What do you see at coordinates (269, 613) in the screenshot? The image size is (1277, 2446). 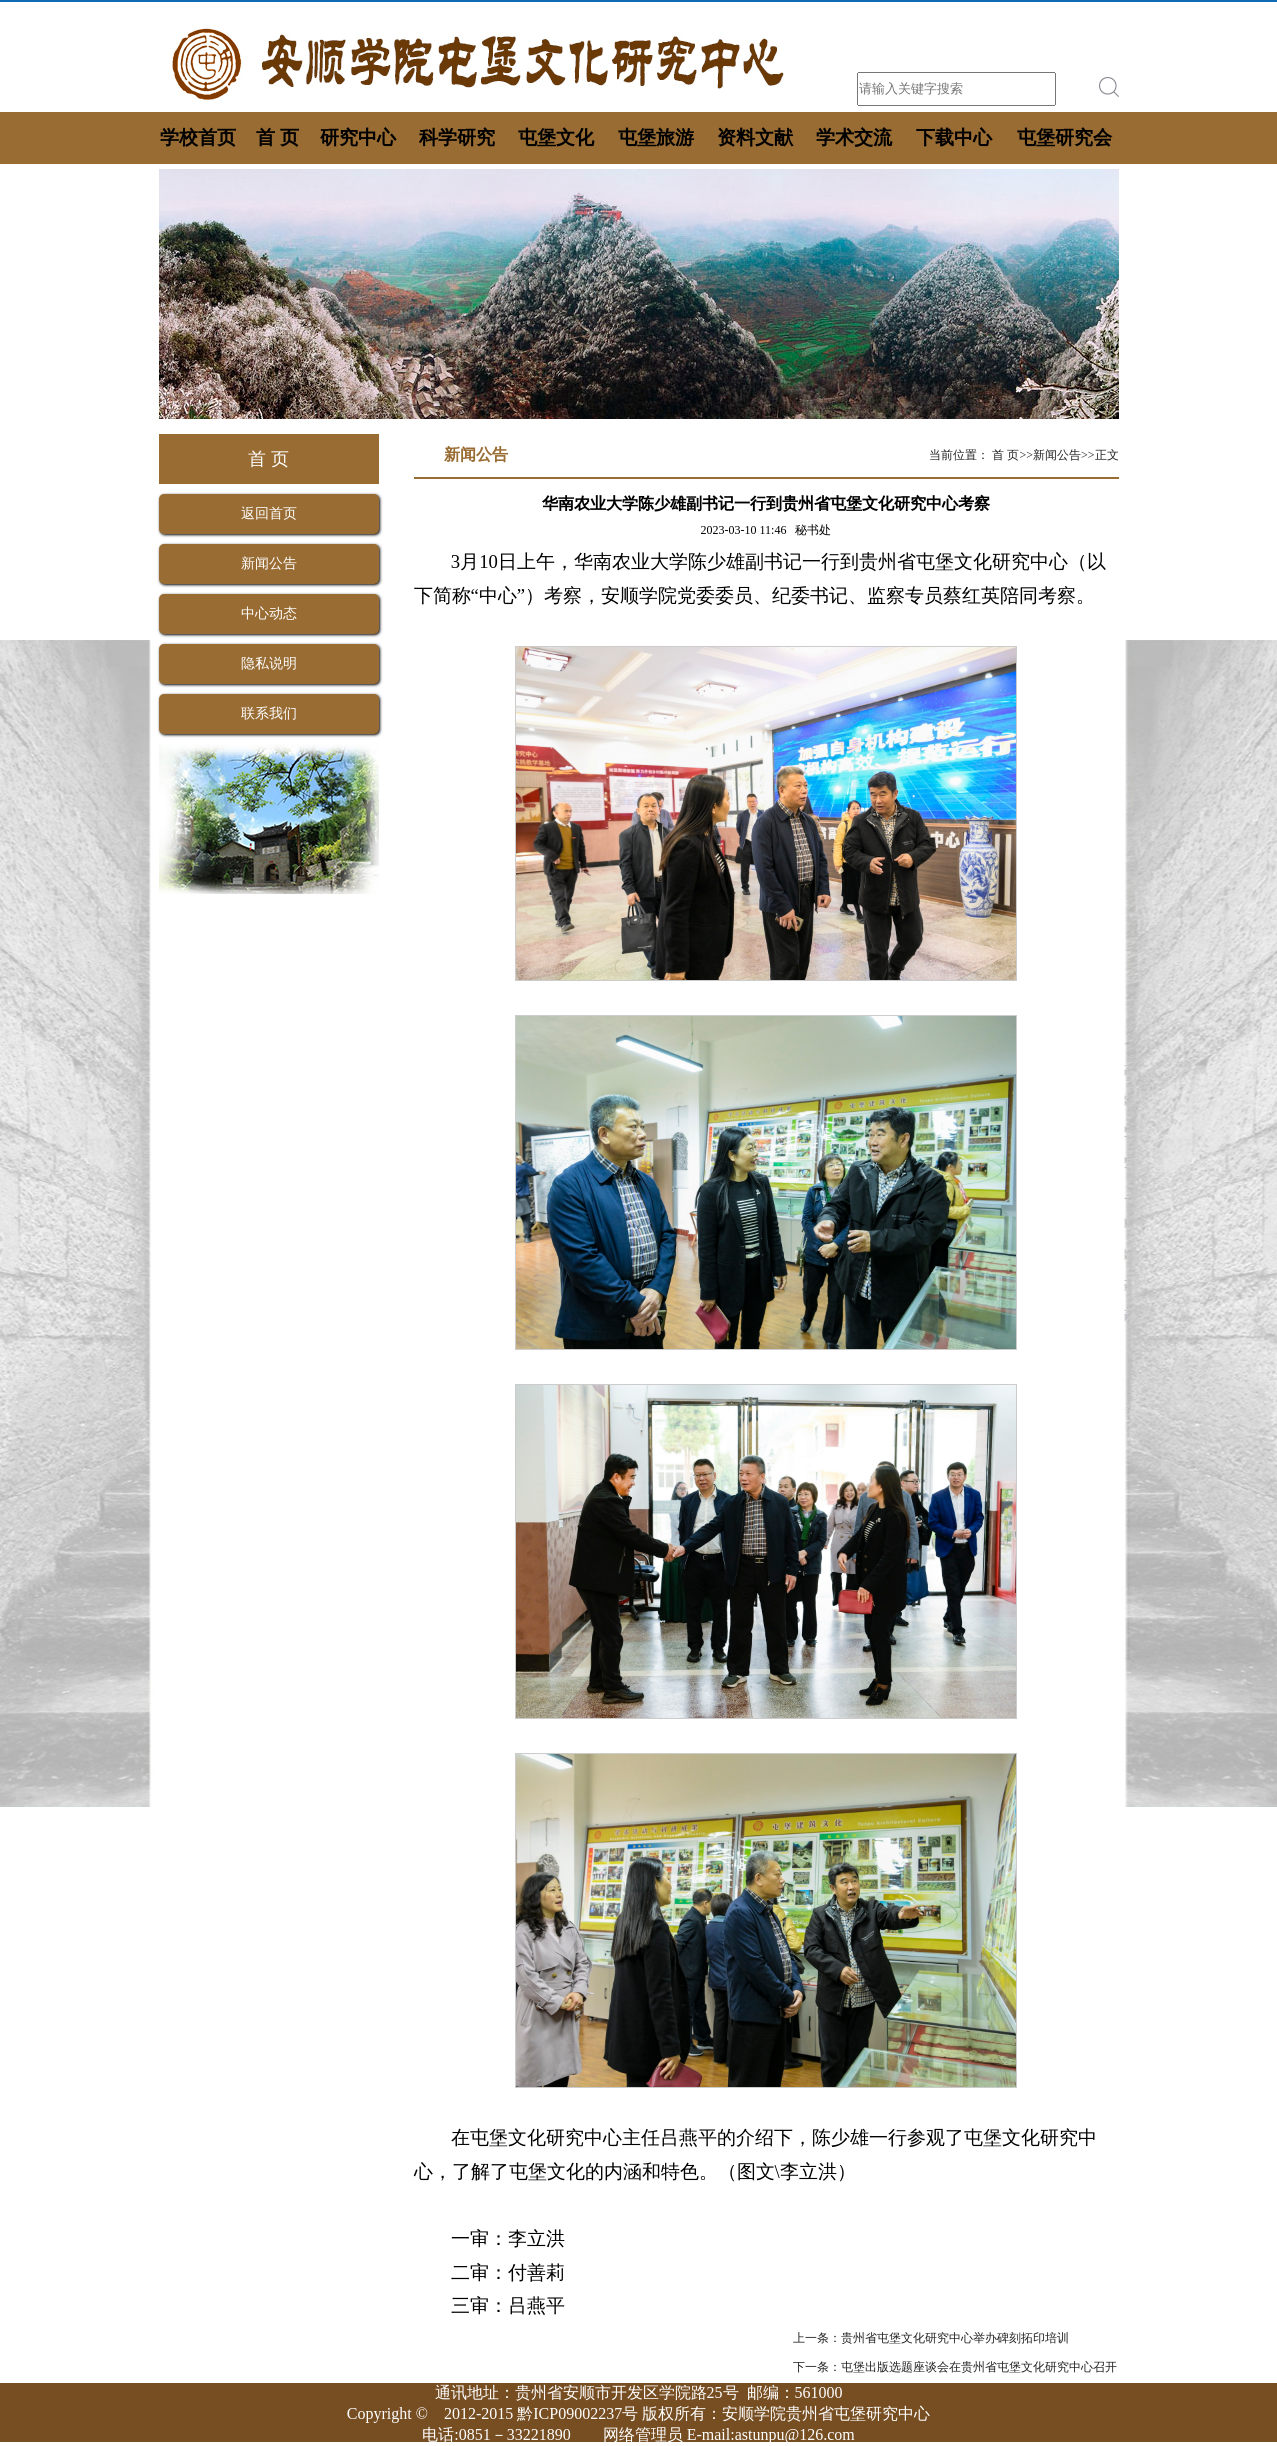 I see `中心动态` at bounding box center [269, 613].